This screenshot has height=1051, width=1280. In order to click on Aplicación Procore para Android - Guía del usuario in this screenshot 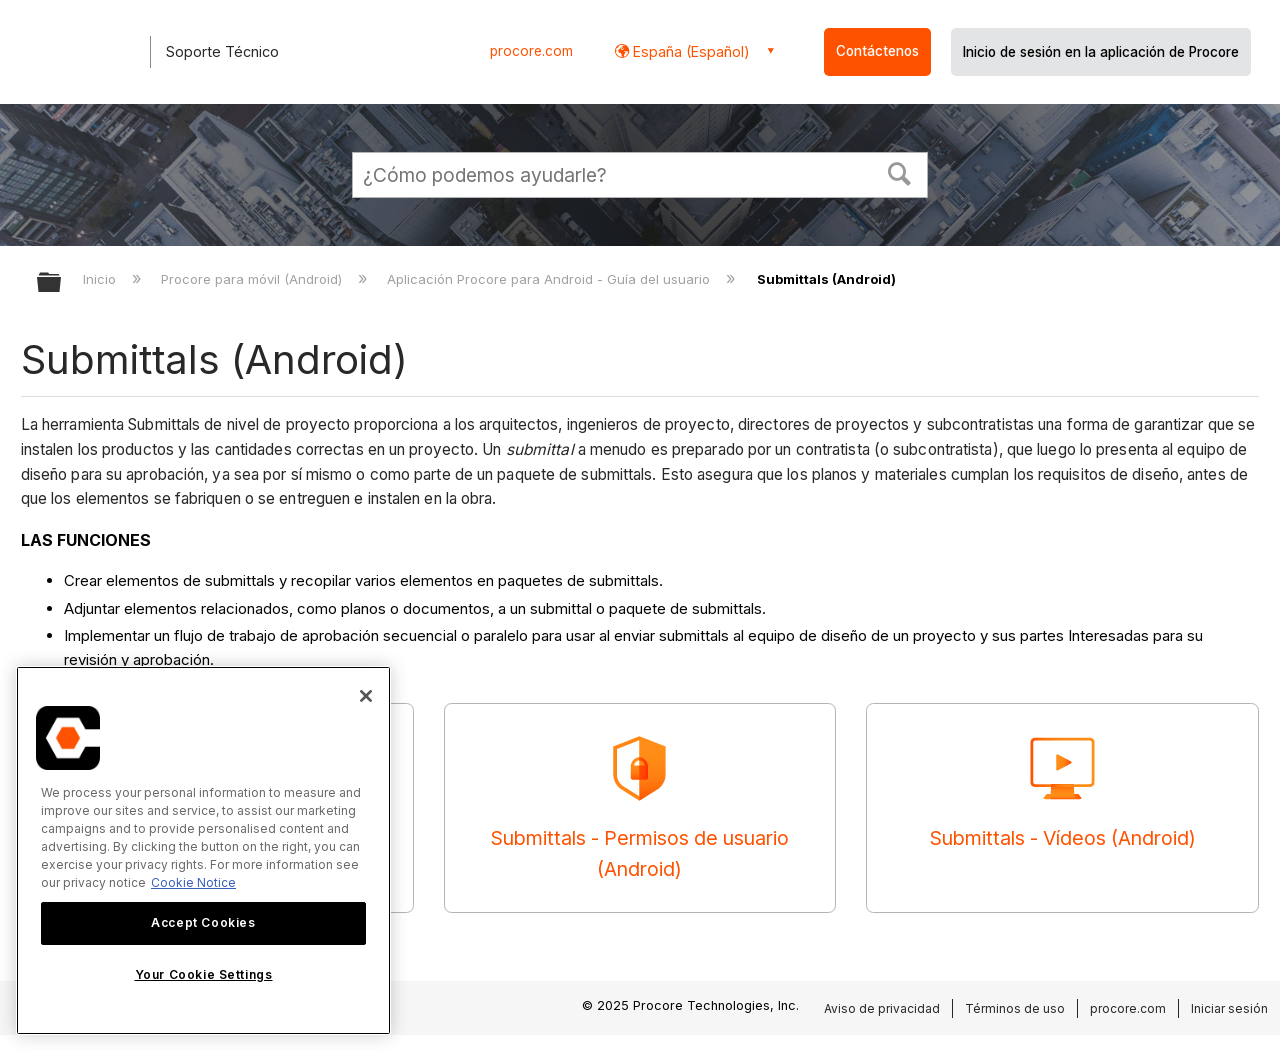, I will do `click(550, 279)`.